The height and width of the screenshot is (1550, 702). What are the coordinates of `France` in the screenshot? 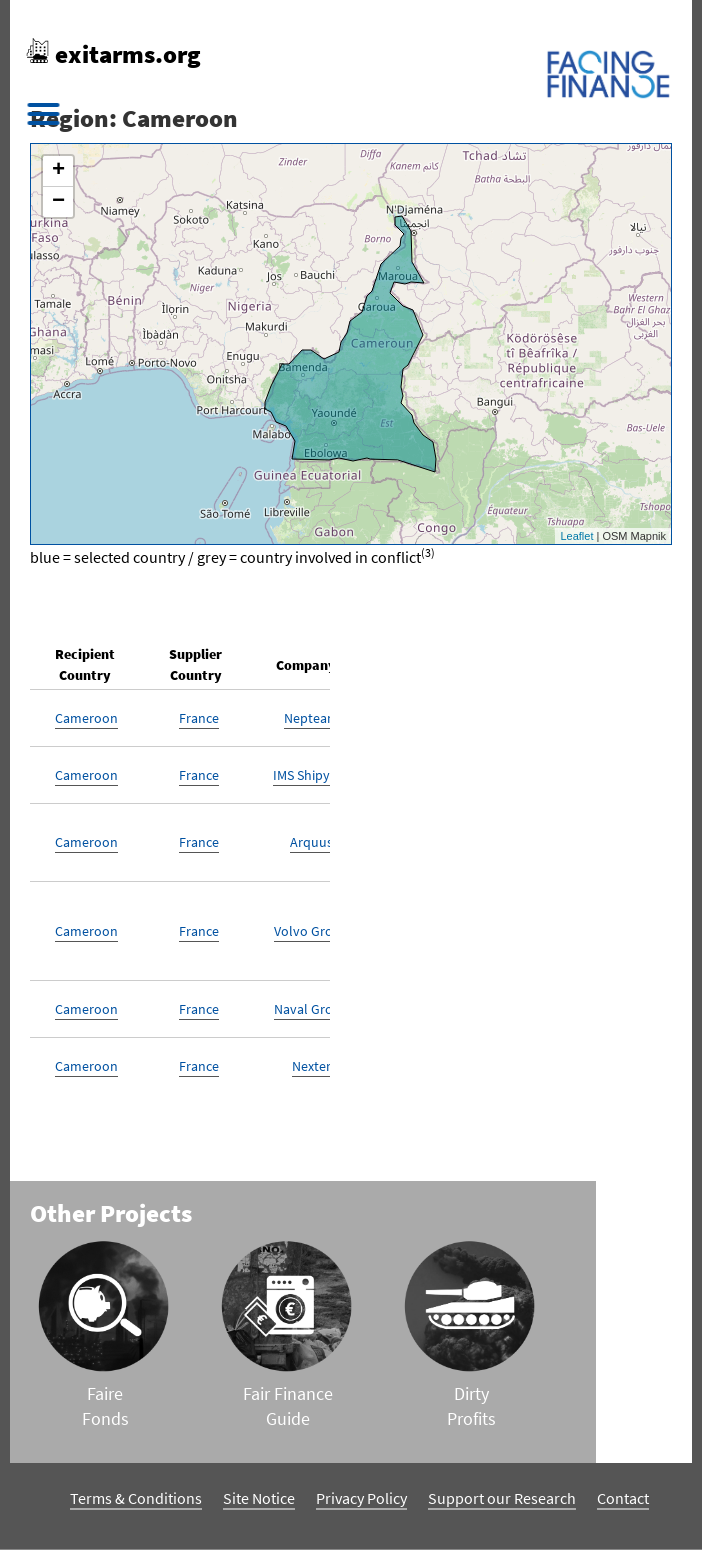 It's located at (199, 718).